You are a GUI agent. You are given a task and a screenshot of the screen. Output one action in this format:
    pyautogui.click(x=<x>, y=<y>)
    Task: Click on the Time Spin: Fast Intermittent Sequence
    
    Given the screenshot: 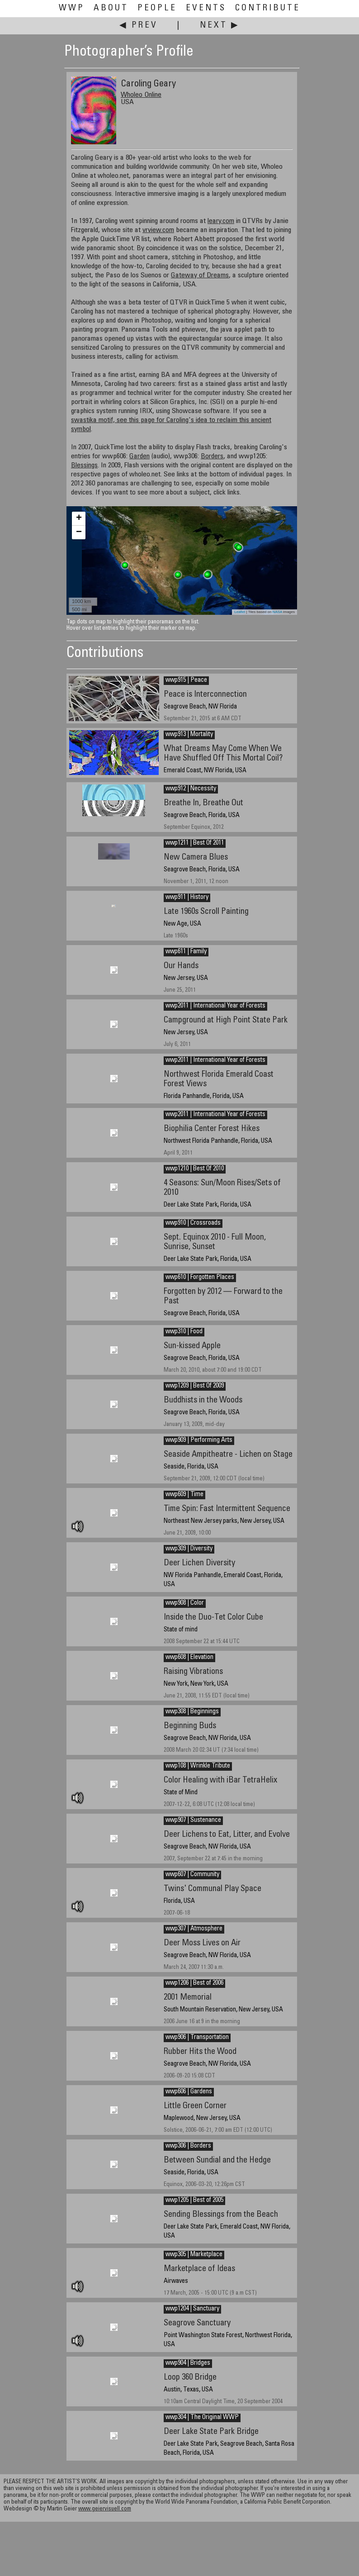 What is the action you would take?
    pyautogui.click(x=227, y=1509)
    